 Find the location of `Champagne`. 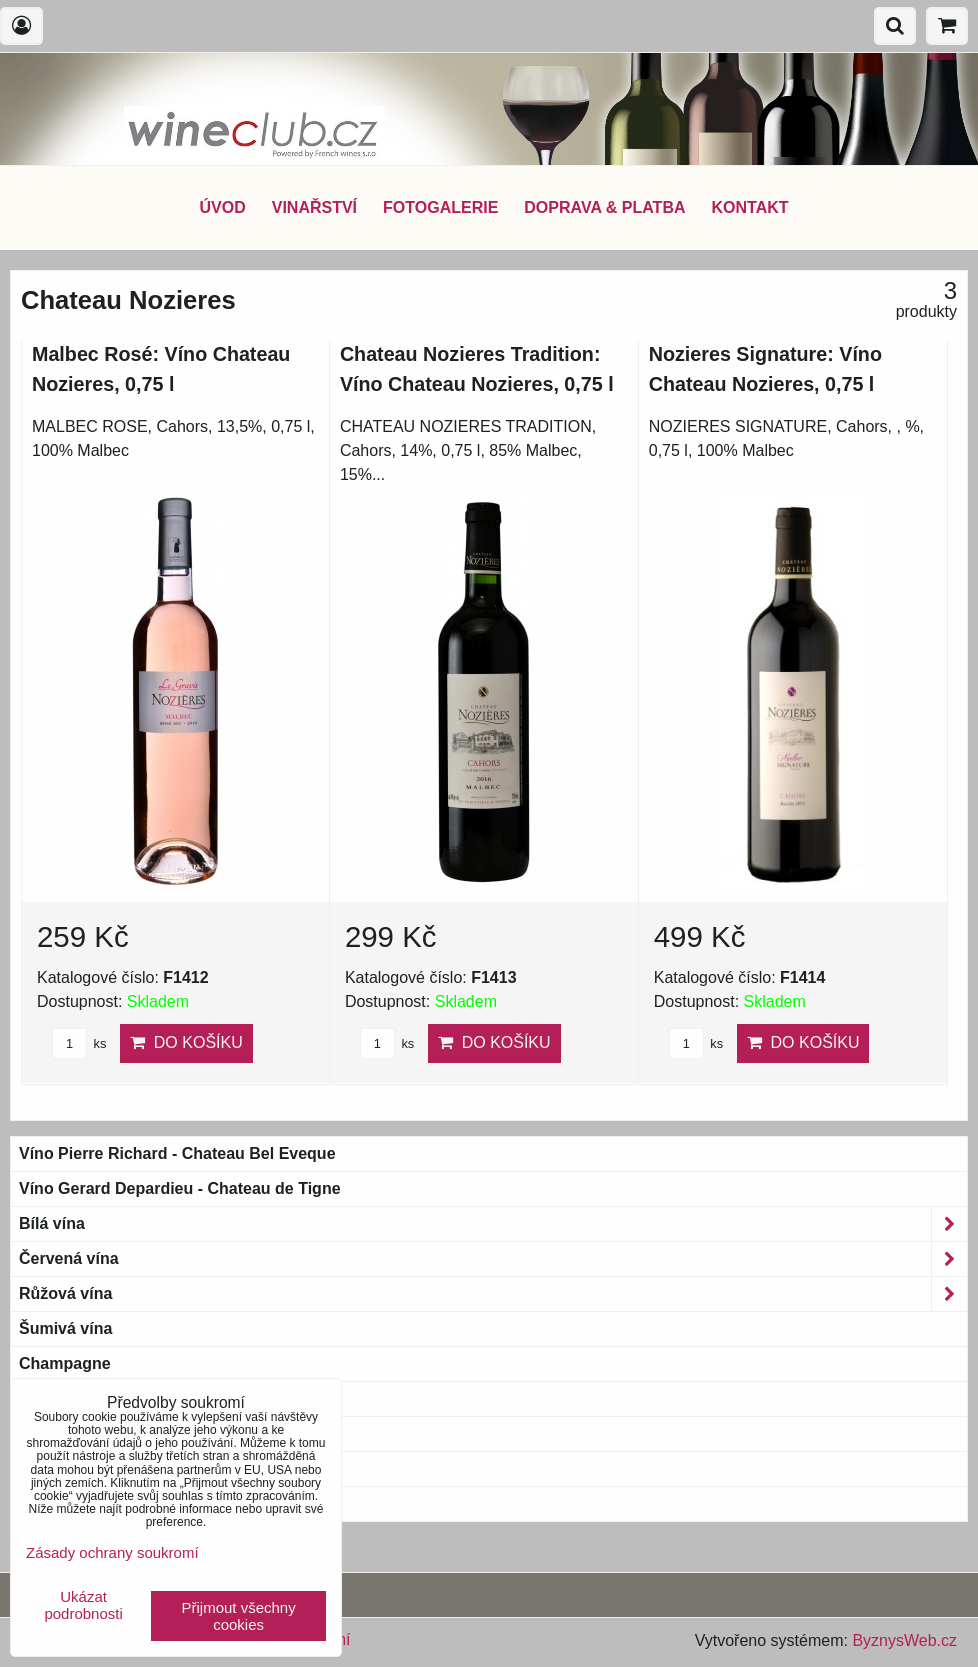

Champagne is located at coordinates (65, 1363).